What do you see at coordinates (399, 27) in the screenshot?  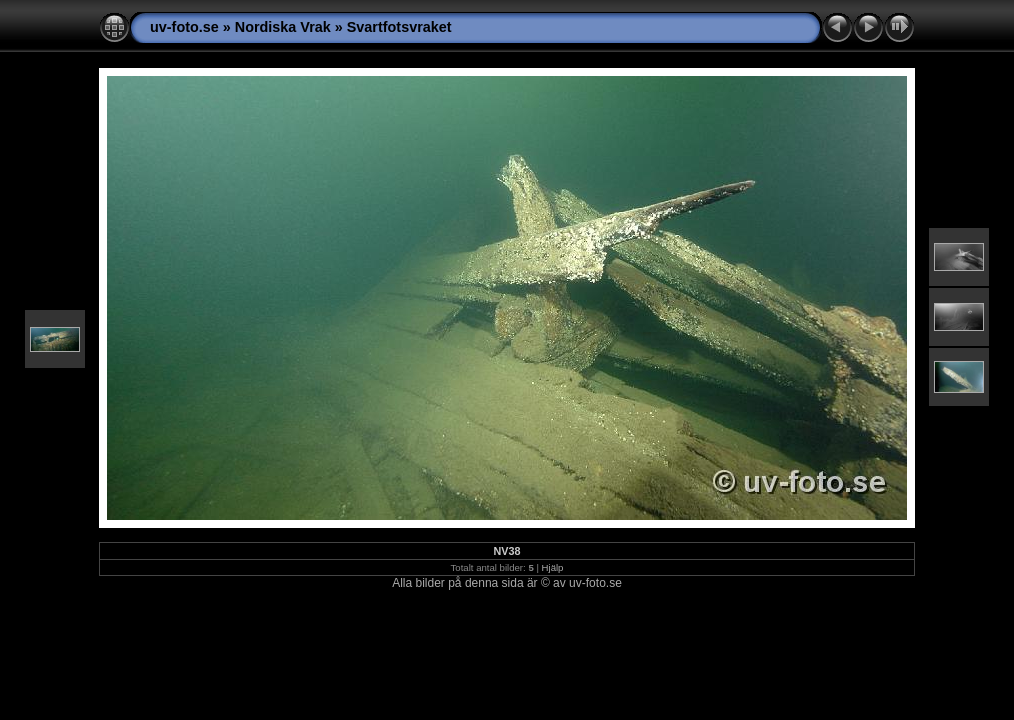 I see `Svartfotsvraket` at bounding box center [399, 27].